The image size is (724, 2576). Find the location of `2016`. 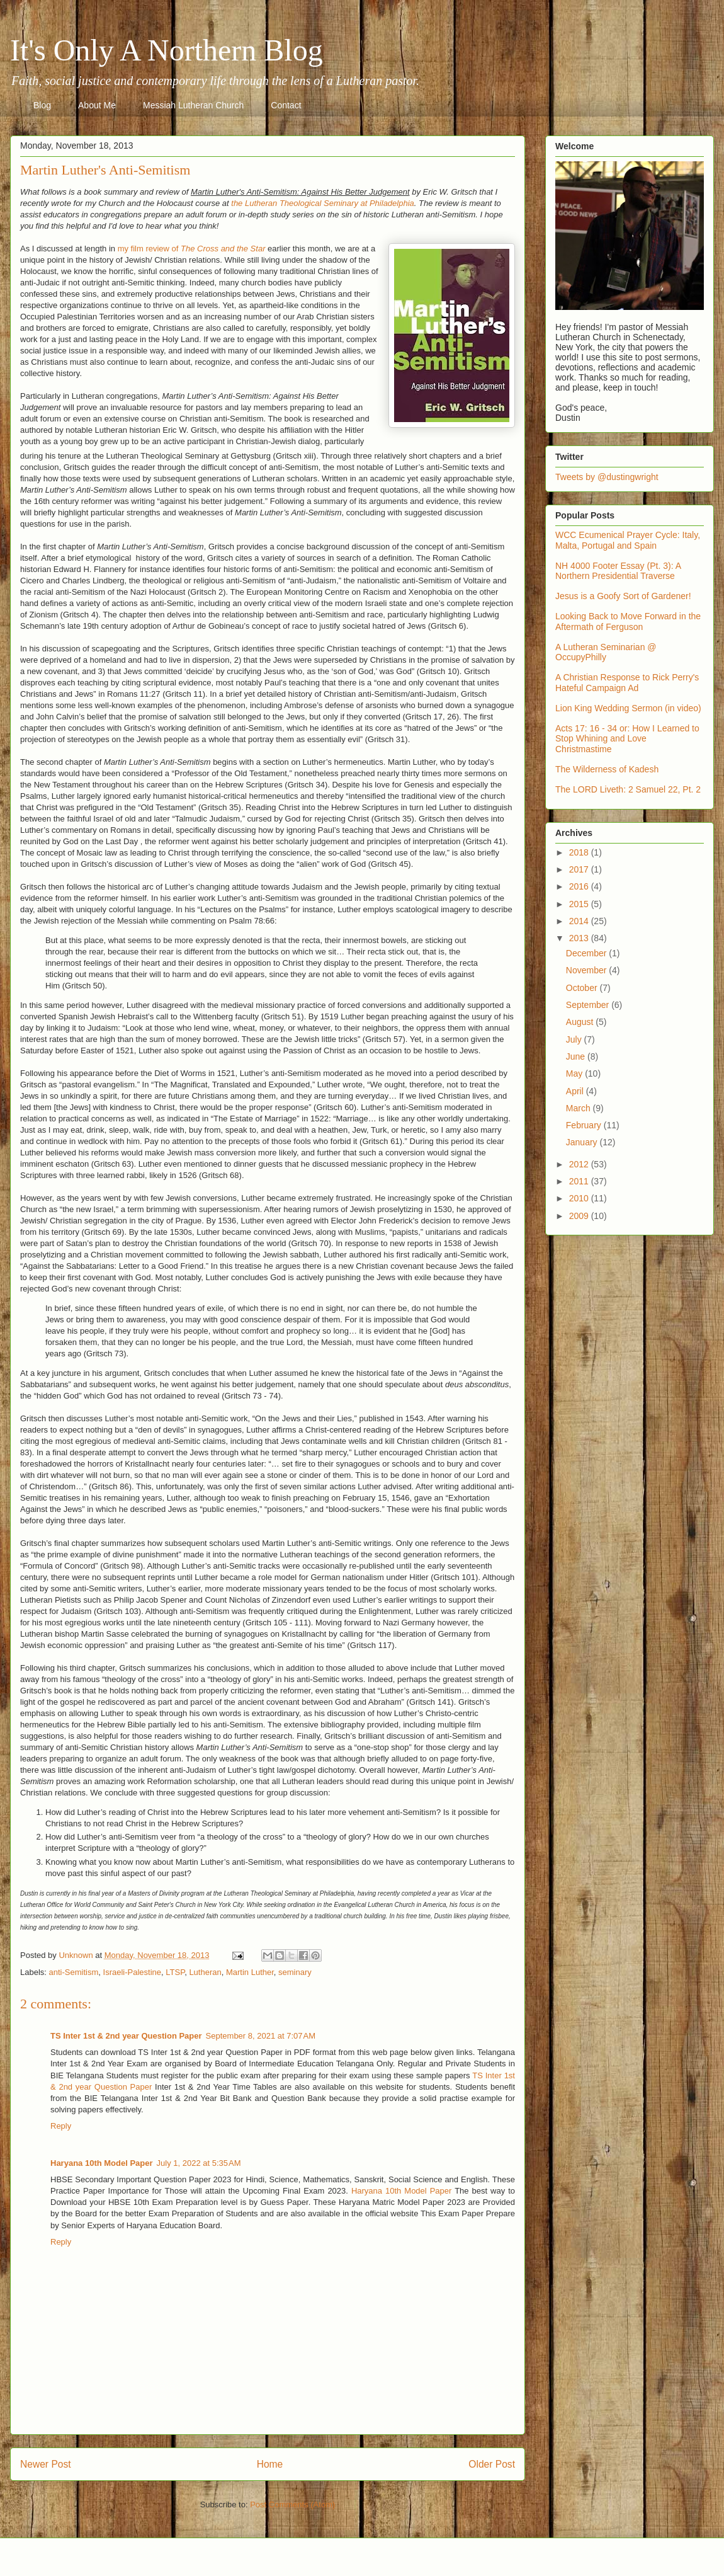

2016 is located at coordinates (580, 886).